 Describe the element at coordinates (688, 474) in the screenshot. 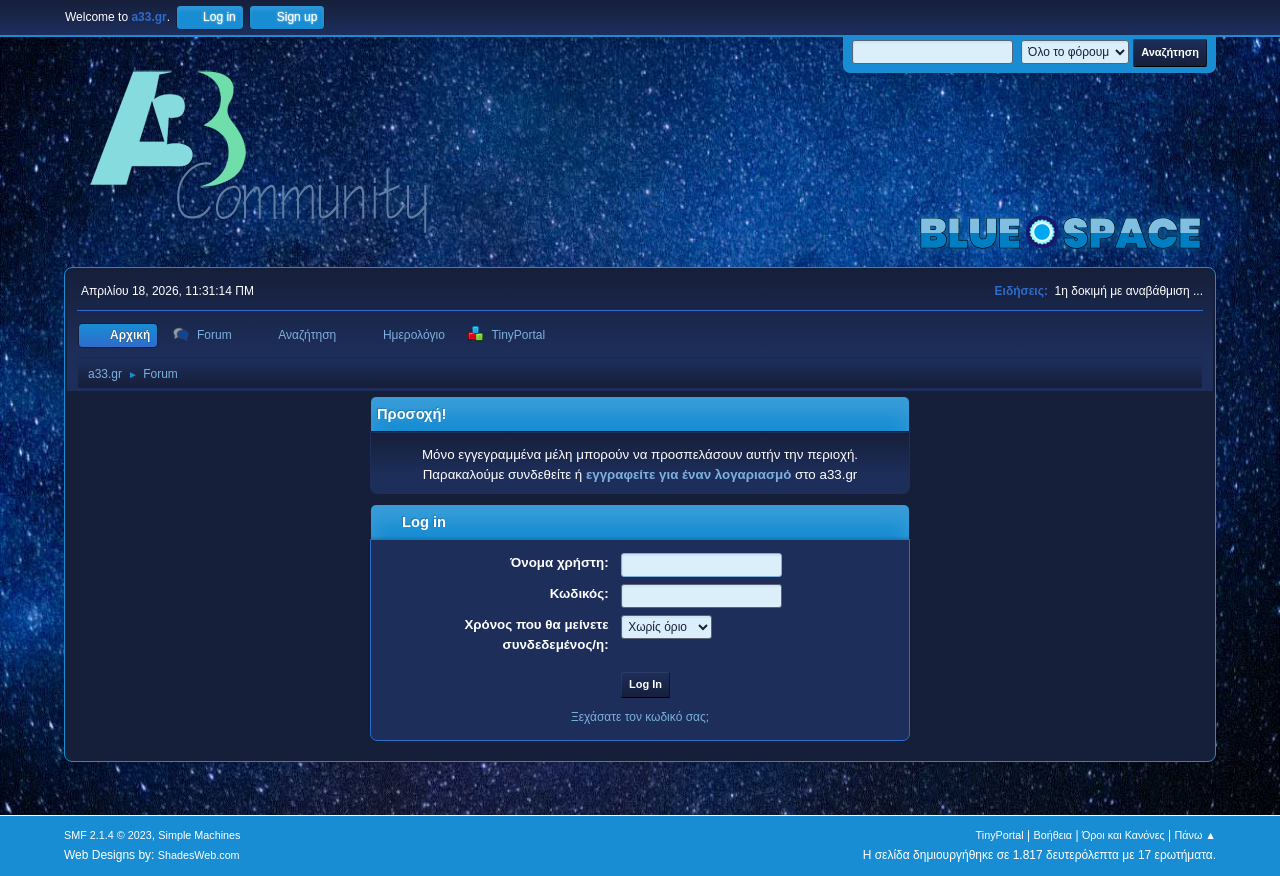

I see `εγγραφείτε για έναν λογαριασμό` at that location.